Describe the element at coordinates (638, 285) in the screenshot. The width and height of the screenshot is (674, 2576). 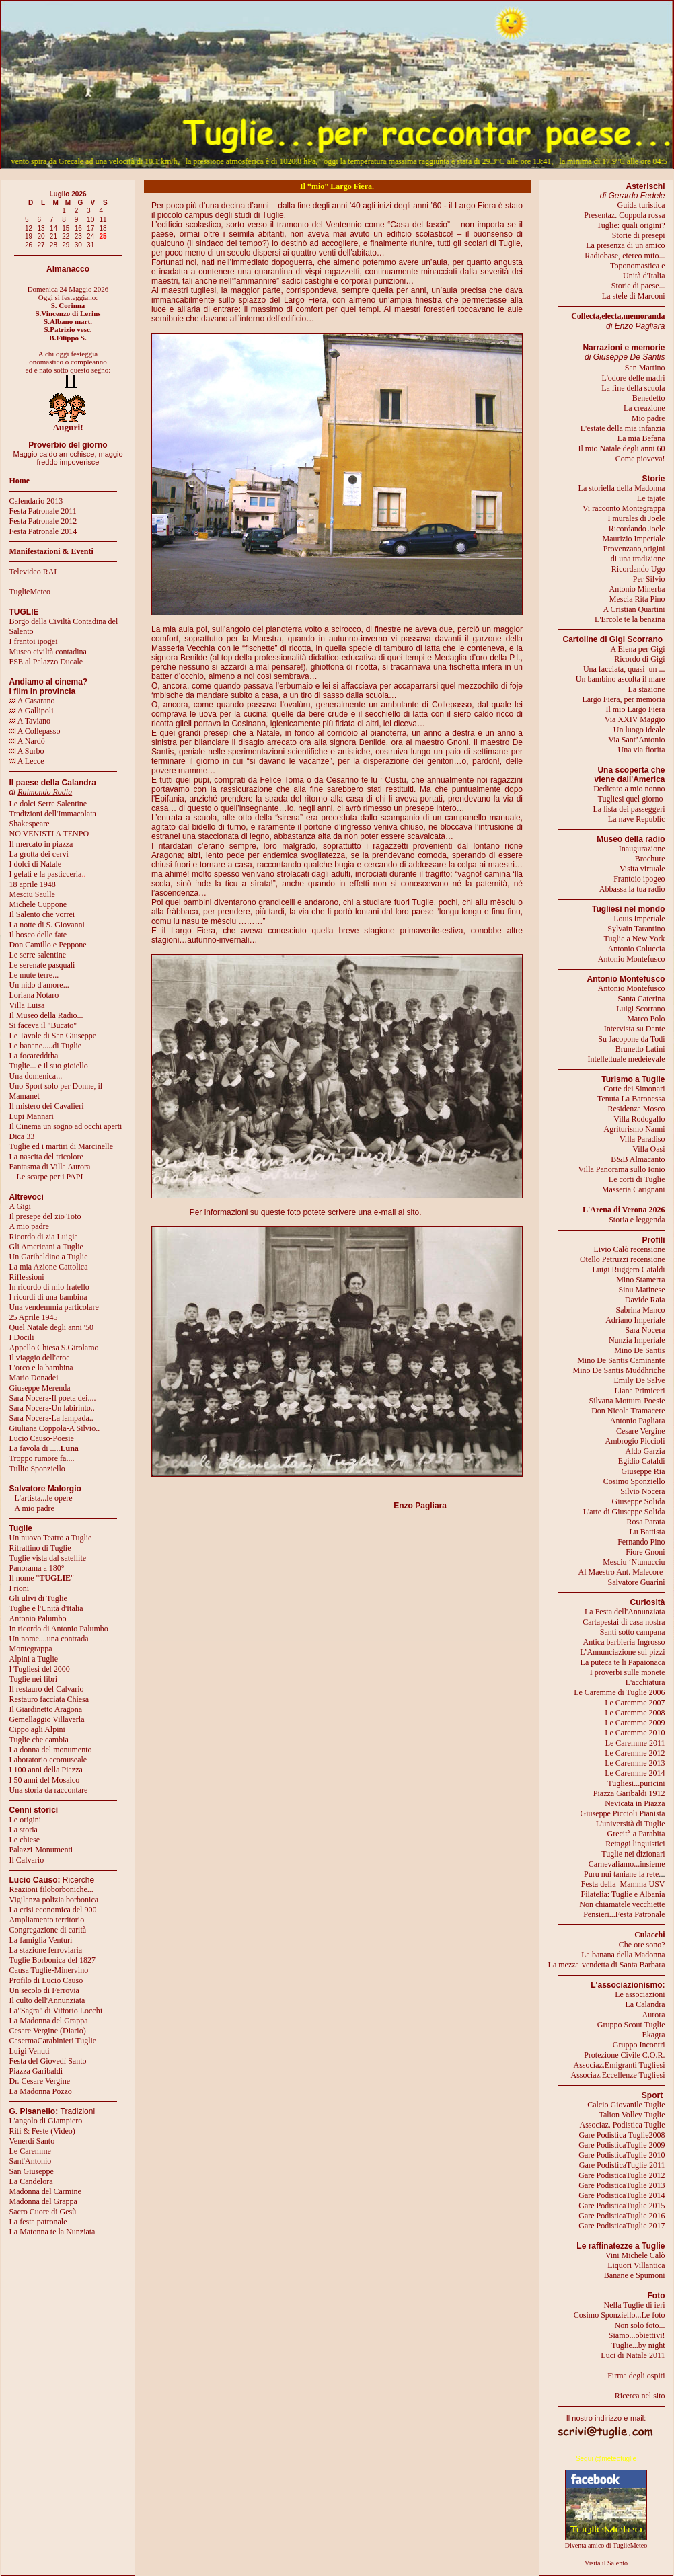
I see `Storie di paese...` at that location.